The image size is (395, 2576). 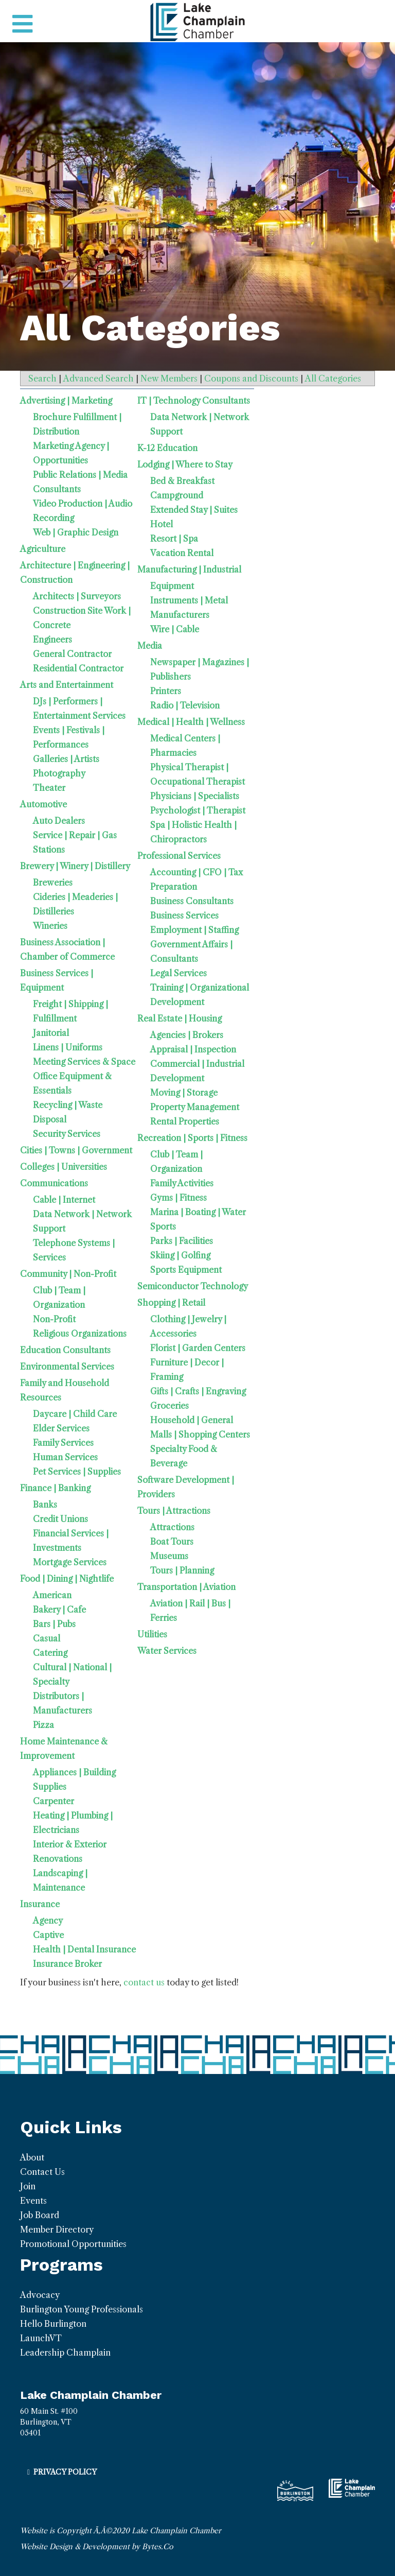 I want to click on Malls | Shopping Centers, so click(x=200, y=1434).